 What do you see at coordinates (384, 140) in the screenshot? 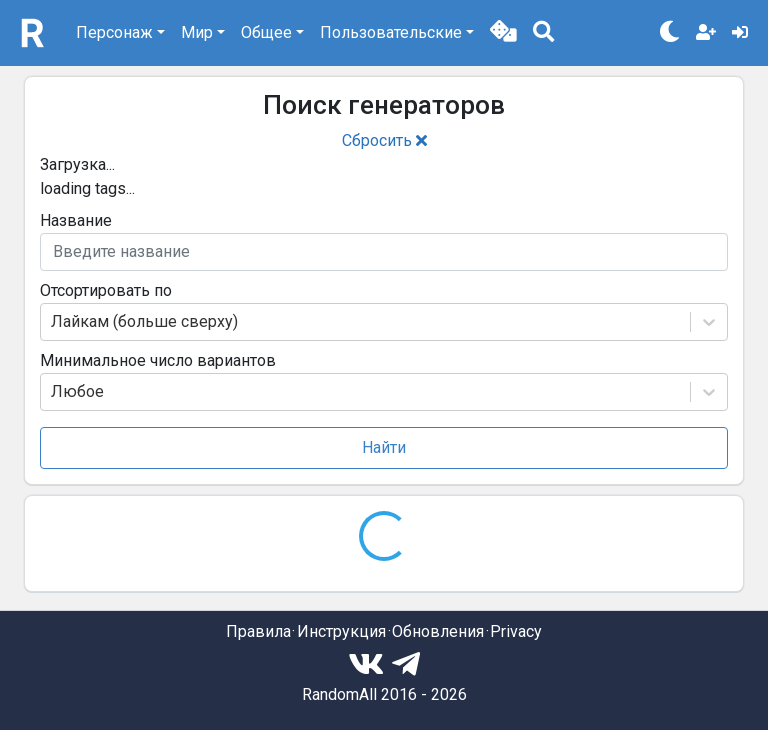
I see `Сбросить [button]` at bounding box center [384, 140].